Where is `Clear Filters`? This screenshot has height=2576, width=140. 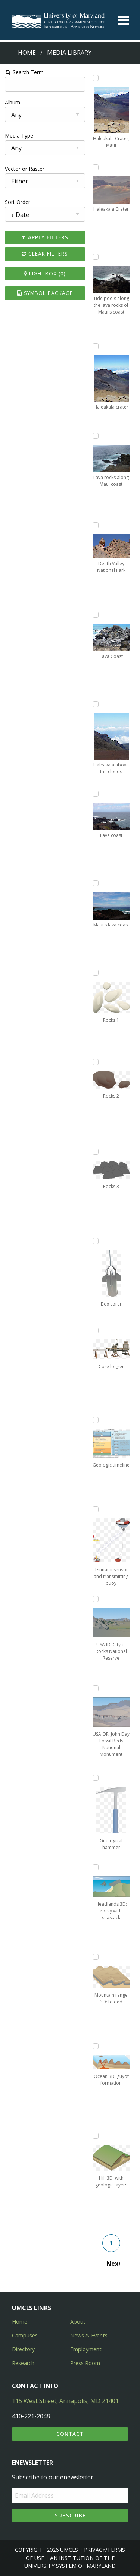 Clear Filters is located at coordinates (45, 253).